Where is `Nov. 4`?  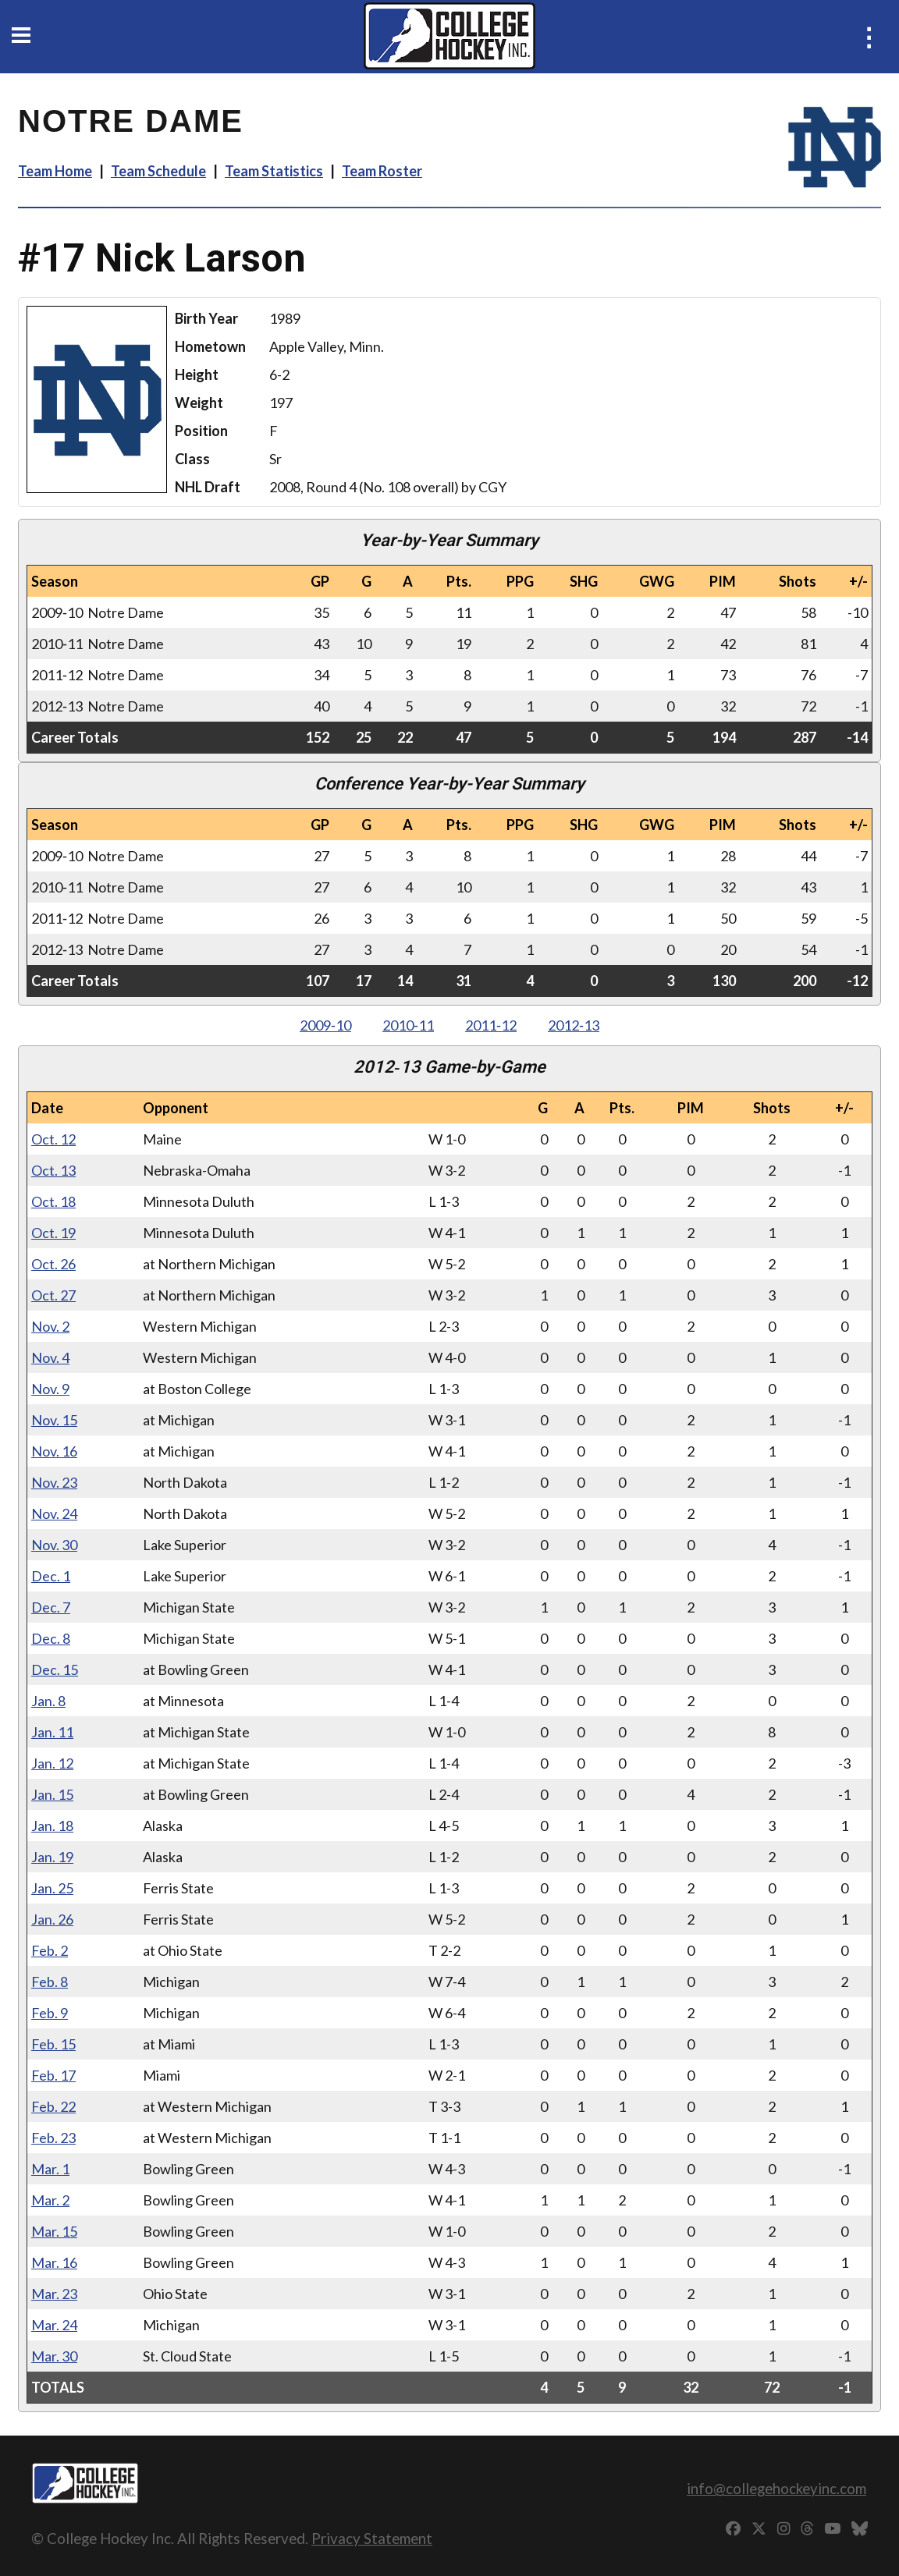
Nov. 4 is located at coordinates (50, 1357).